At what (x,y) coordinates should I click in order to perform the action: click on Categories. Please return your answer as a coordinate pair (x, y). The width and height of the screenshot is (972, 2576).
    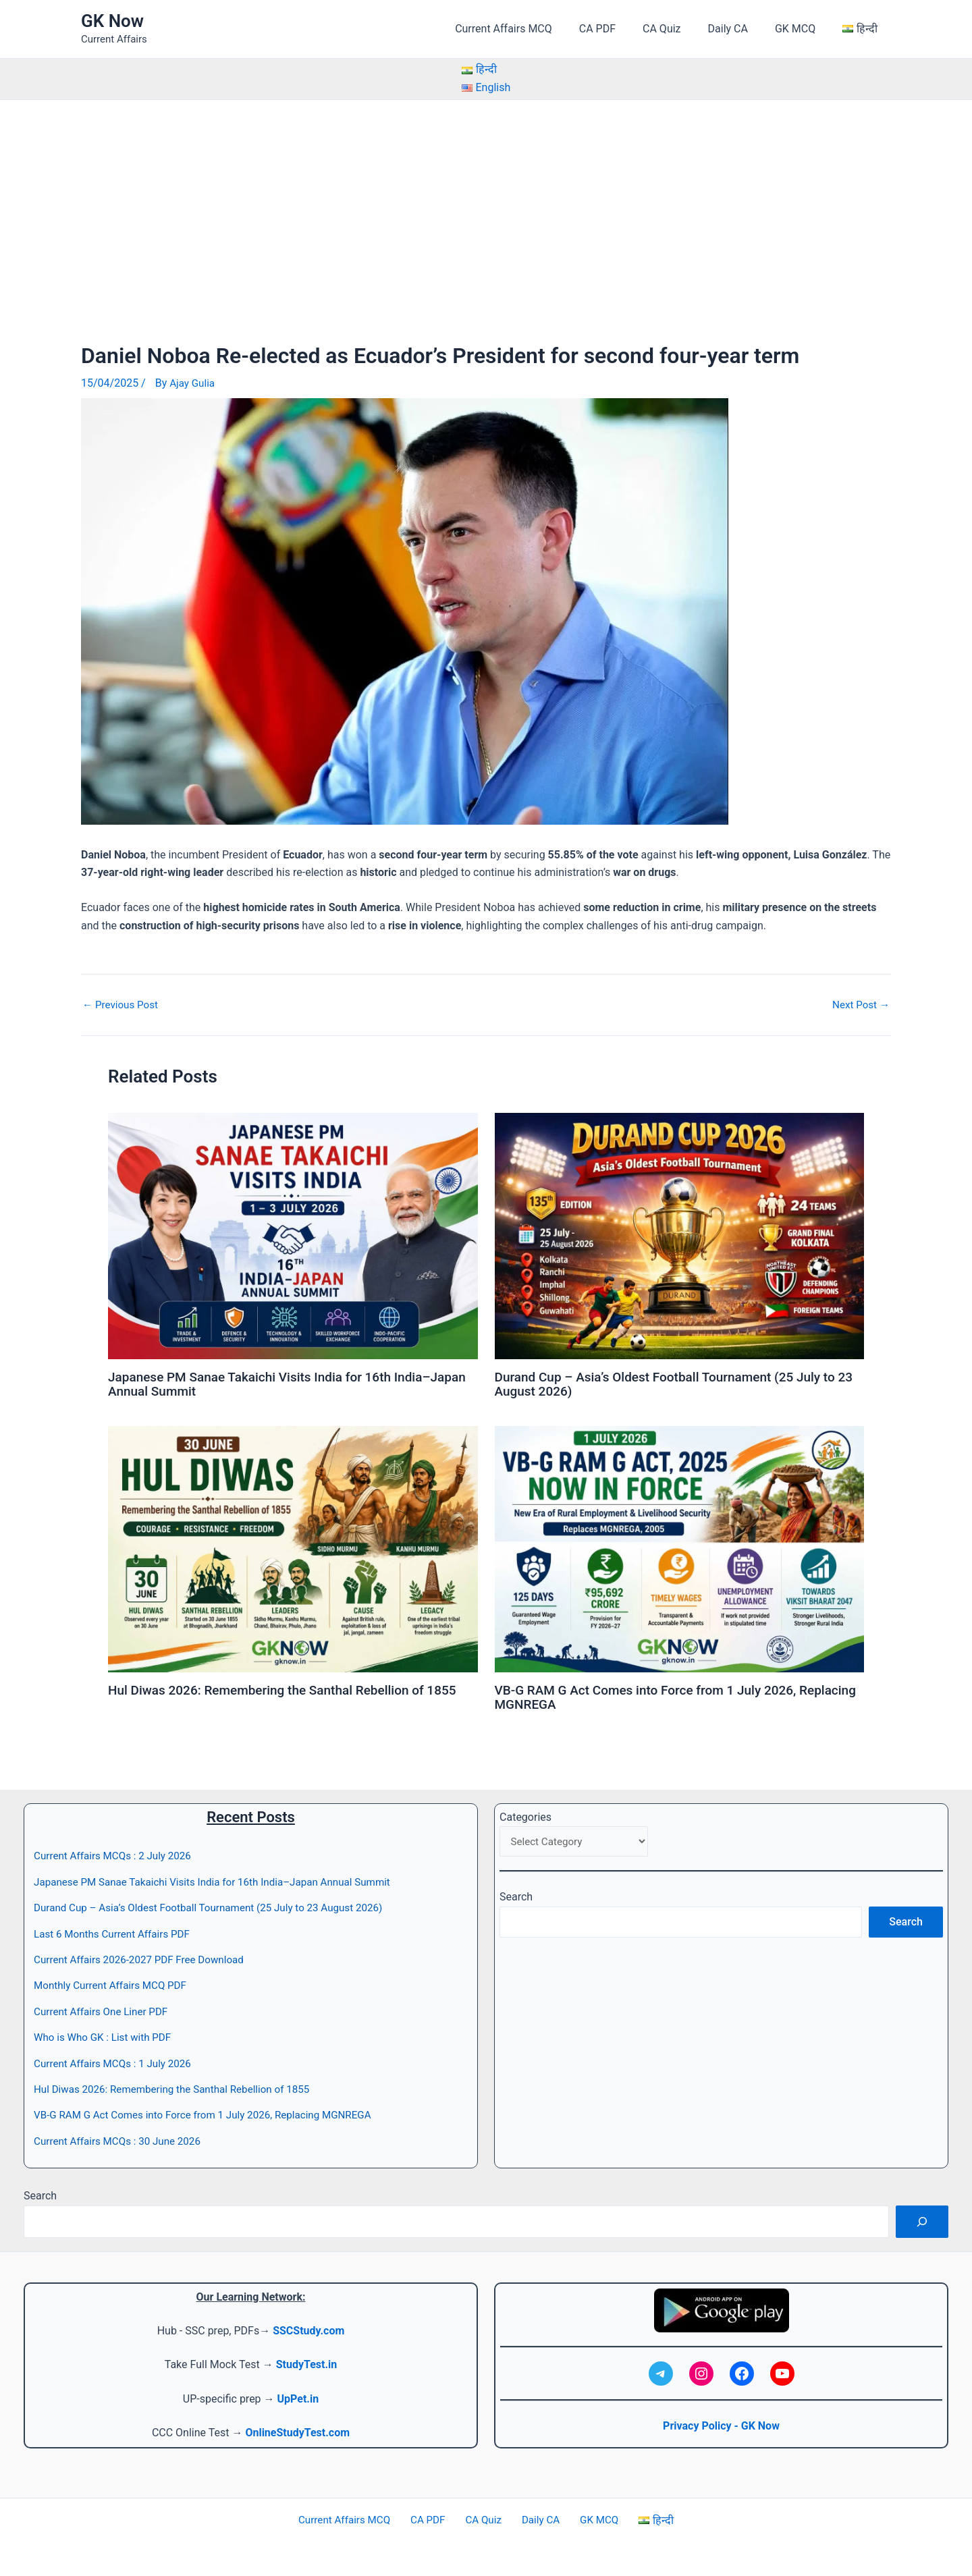
    Looking at the image, I should click on (525, 1813).